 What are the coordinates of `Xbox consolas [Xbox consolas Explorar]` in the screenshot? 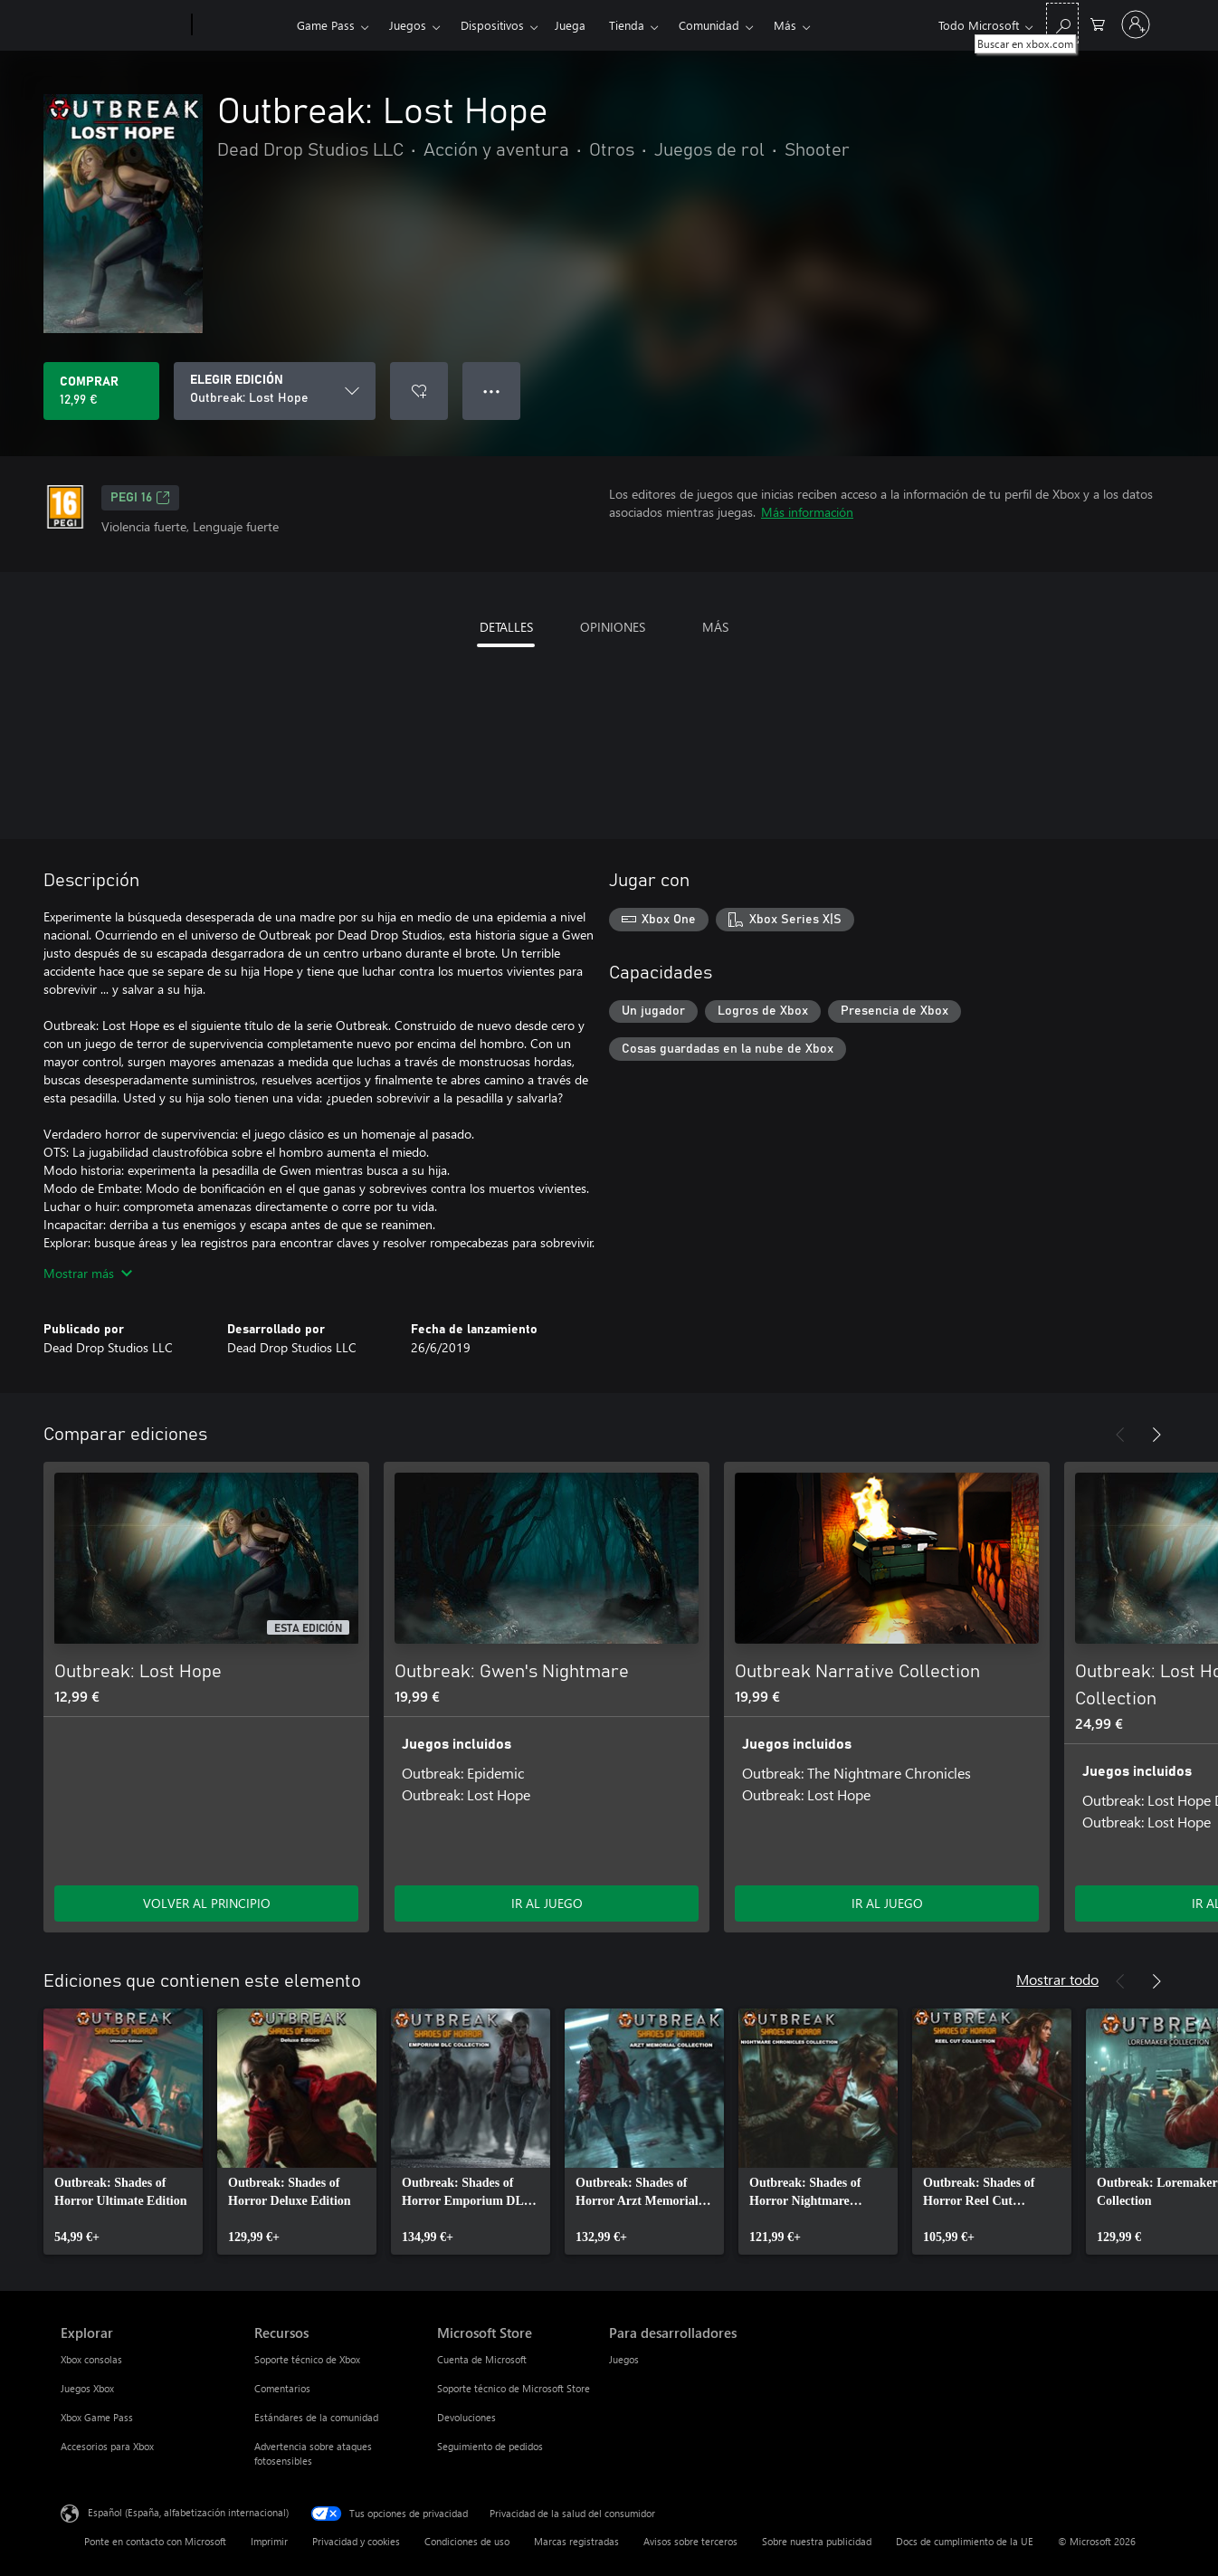 It's located at (91, 2359).